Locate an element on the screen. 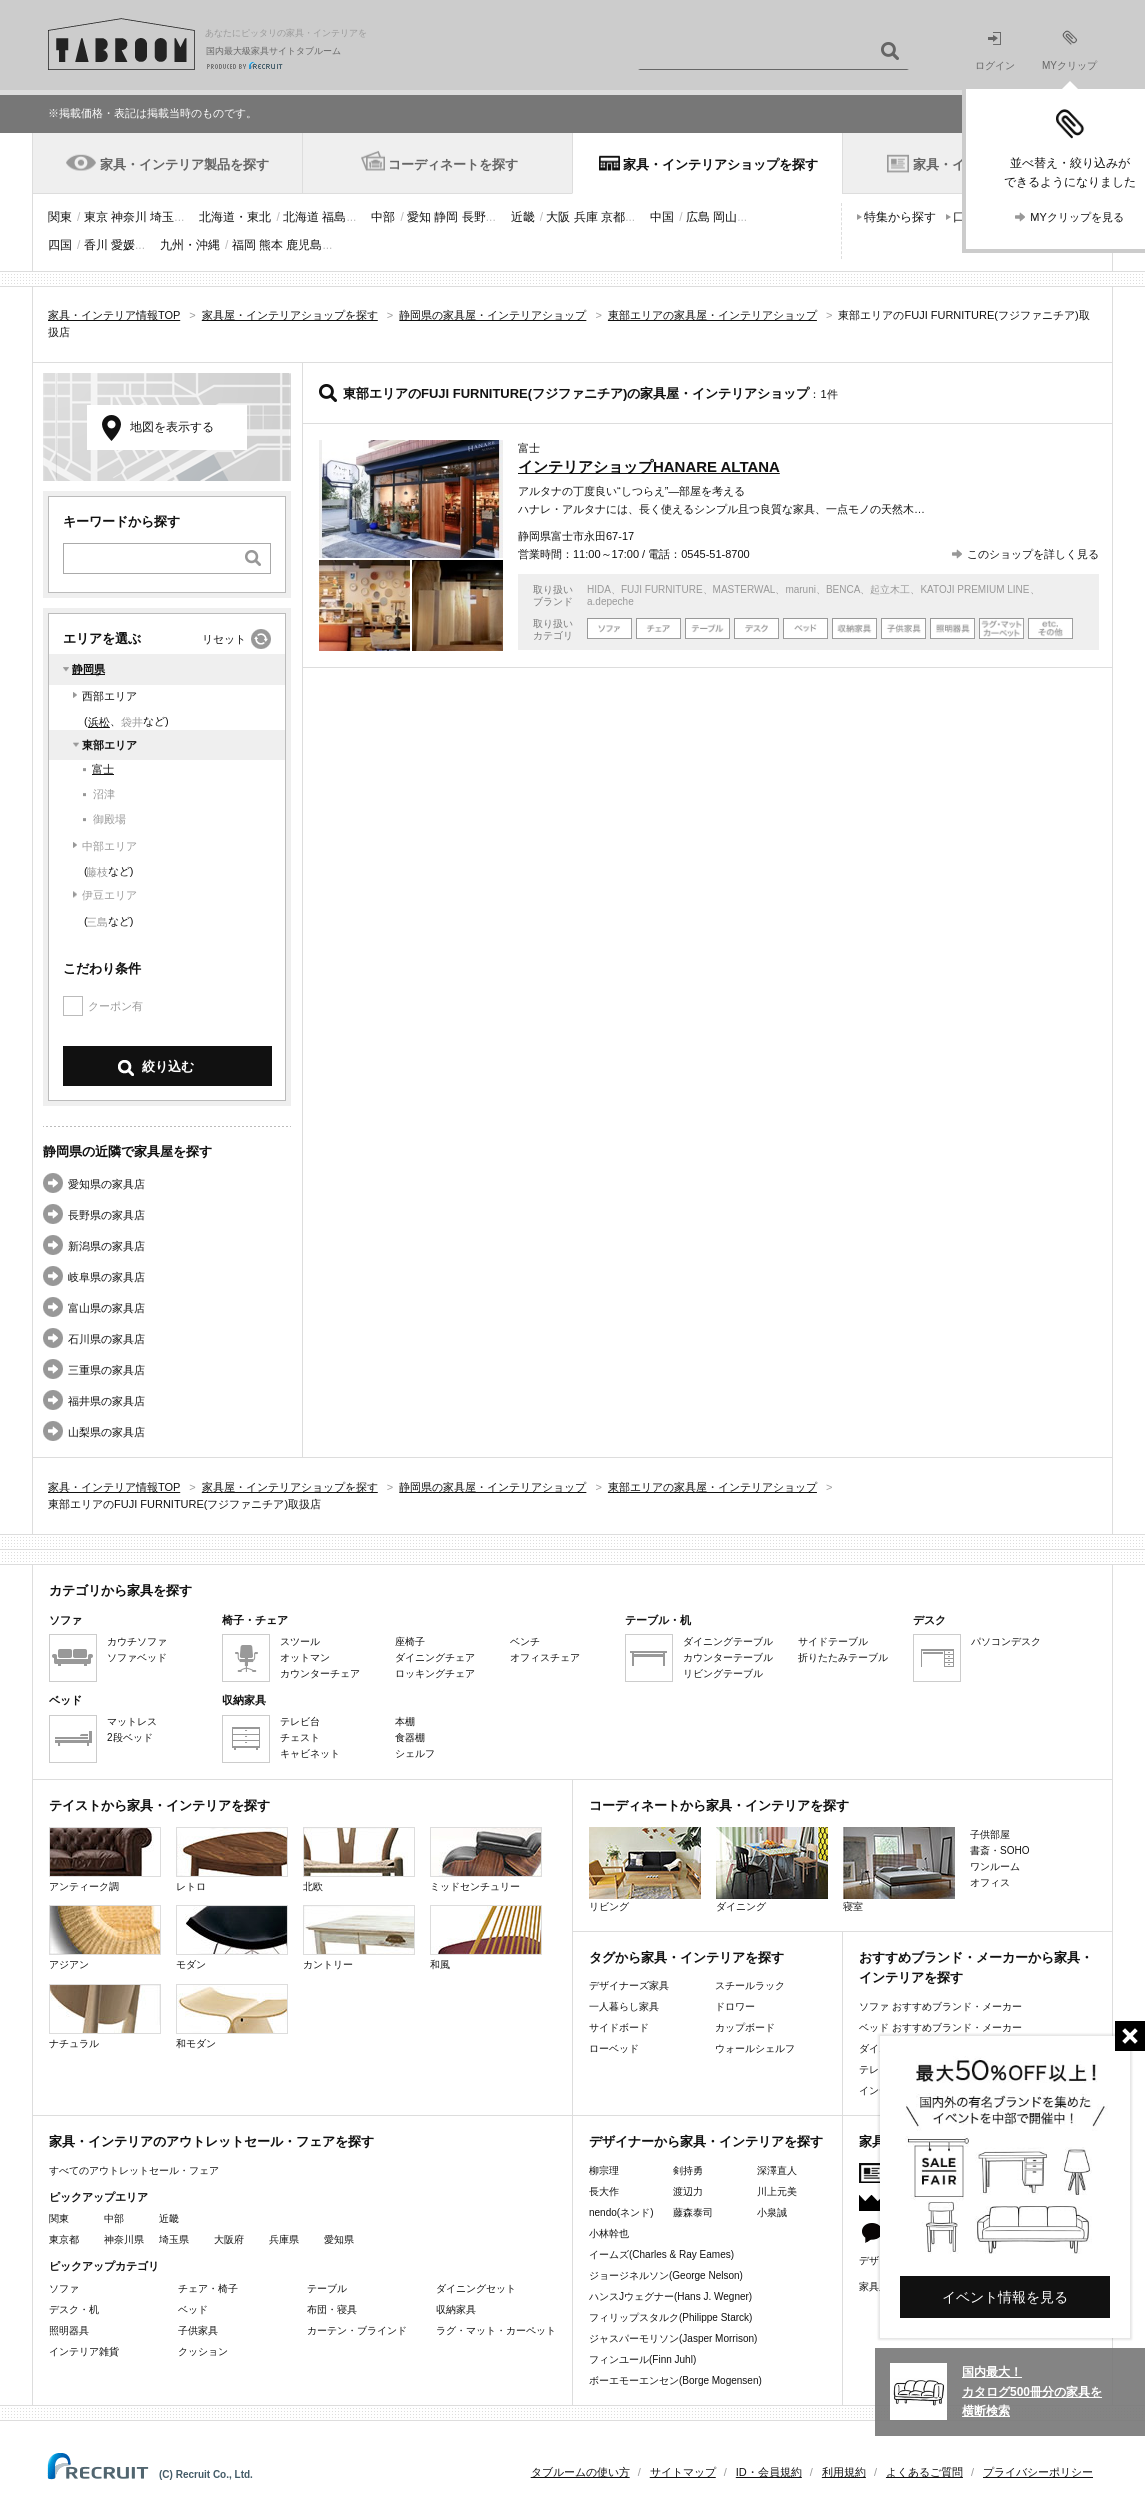 The image size is (1145, 2513). テーブル is located at coordinates (327, 2288).